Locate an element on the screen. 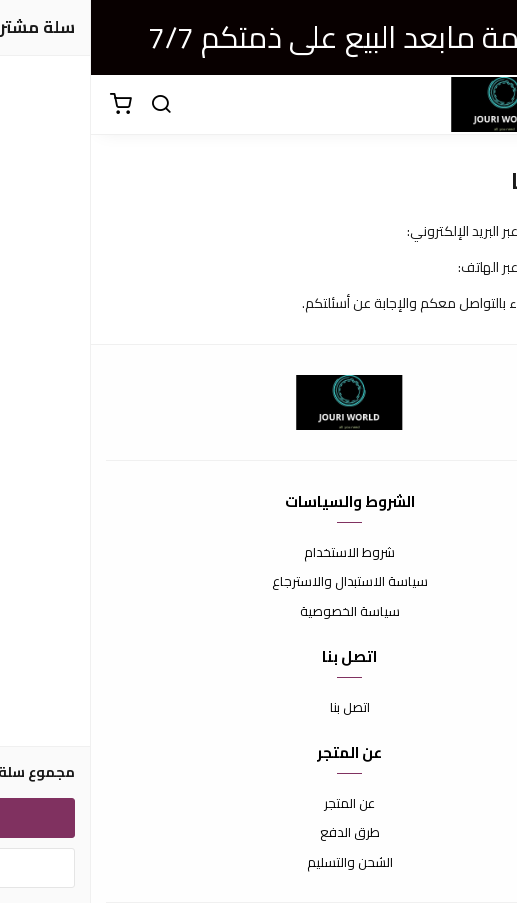 The image size is (517, 903). شروط الاستخدام is located at coordinates (258, 553).